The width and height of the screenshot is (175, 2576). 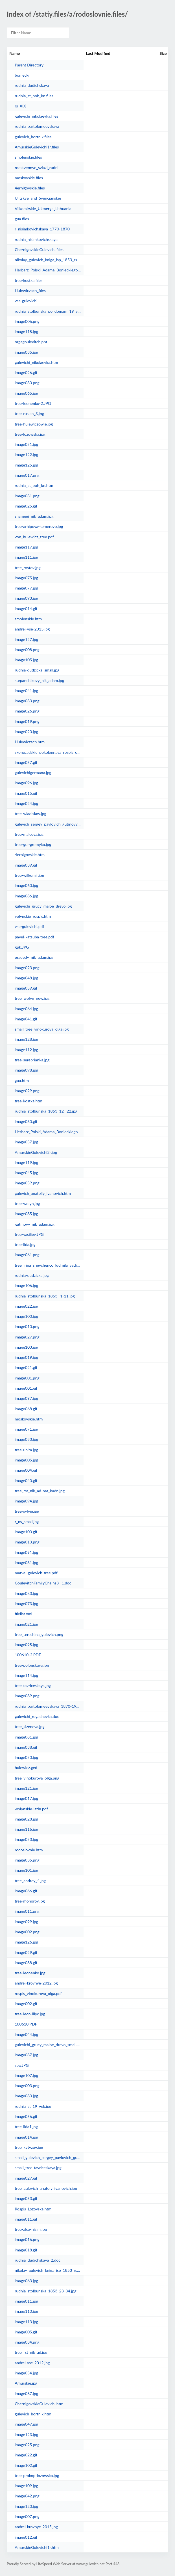 What do you see at coordinates (39, 680) in the screenshot?
I see `stepanchikovy_nik_adam.jpg` at bounding box center [39, 680].